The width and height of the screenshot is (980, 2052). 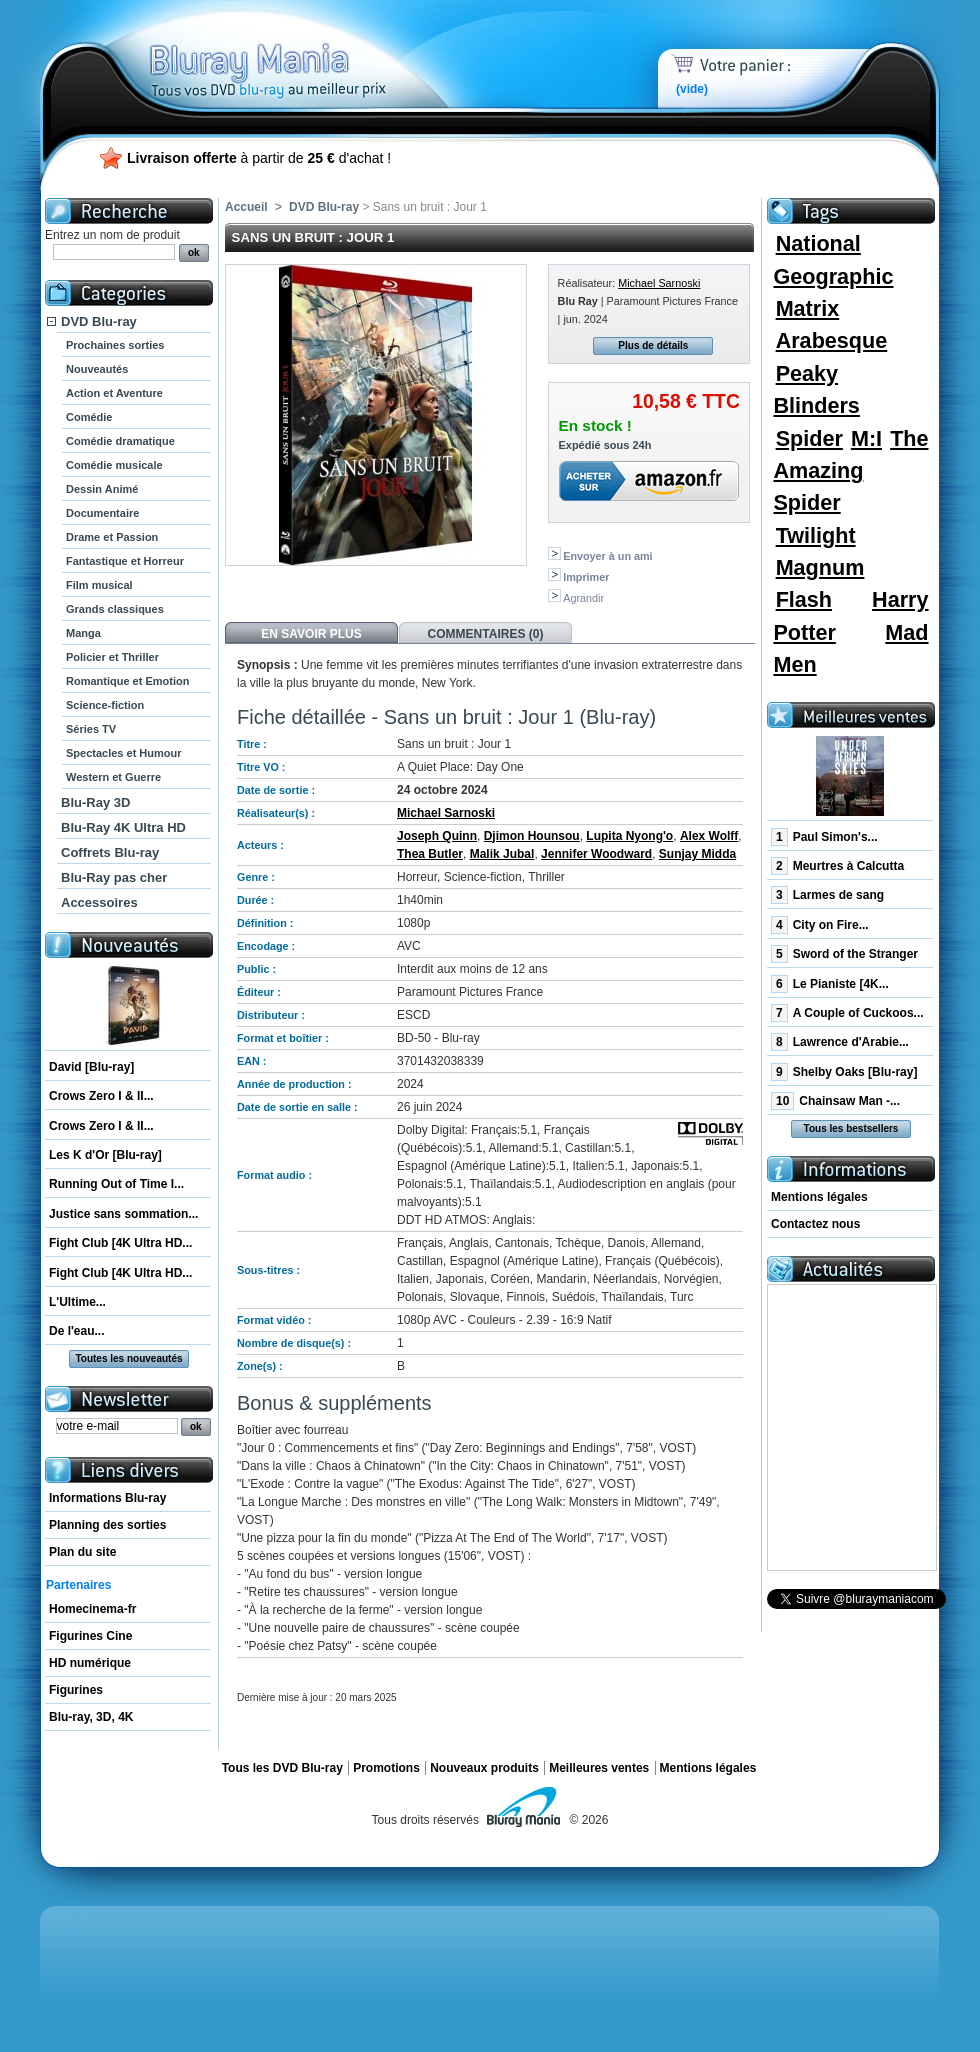 I want to click on Chainsaw Man -..., so click(x=835, y=1101).